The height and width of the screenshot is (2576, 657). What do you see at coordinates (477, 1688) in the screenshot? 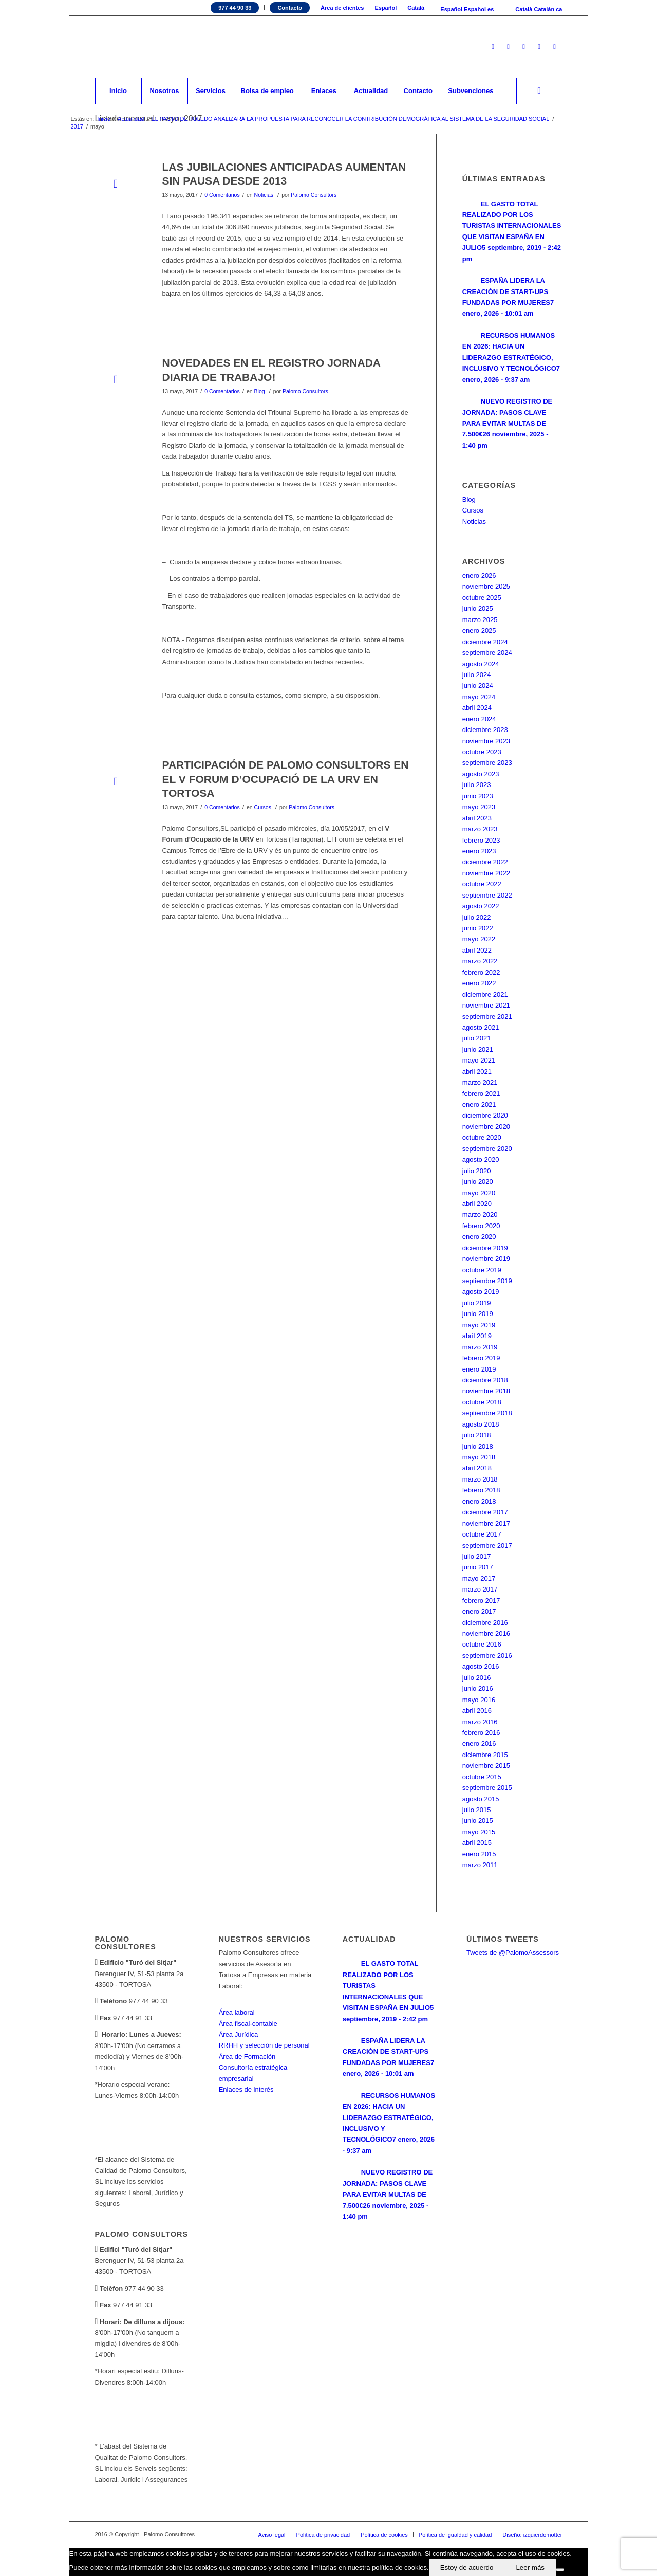
I see `junio 2016` at bounding box center [477, 1688].